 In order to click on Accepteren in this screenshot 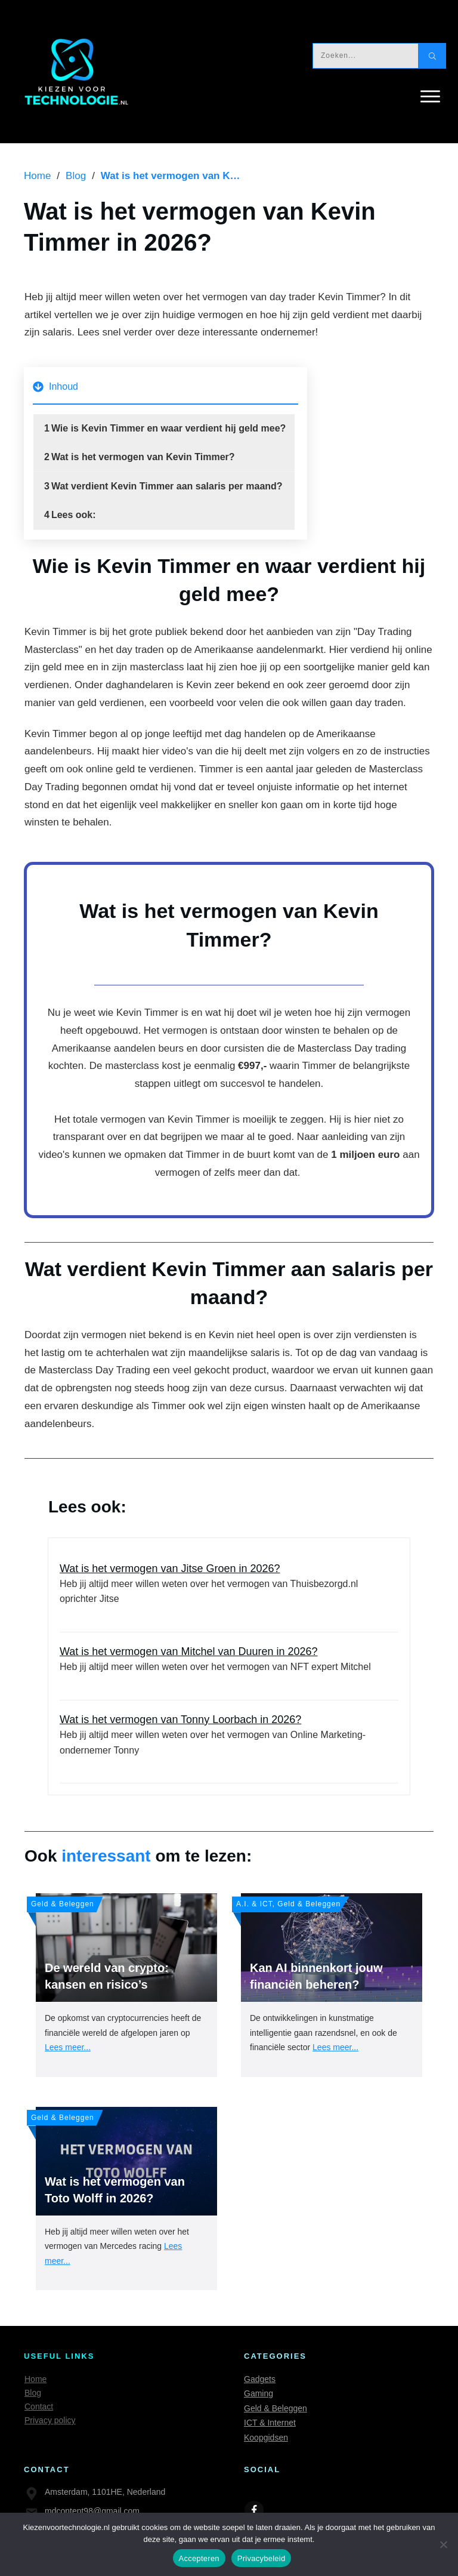, I will do `click(199, 2558)`.